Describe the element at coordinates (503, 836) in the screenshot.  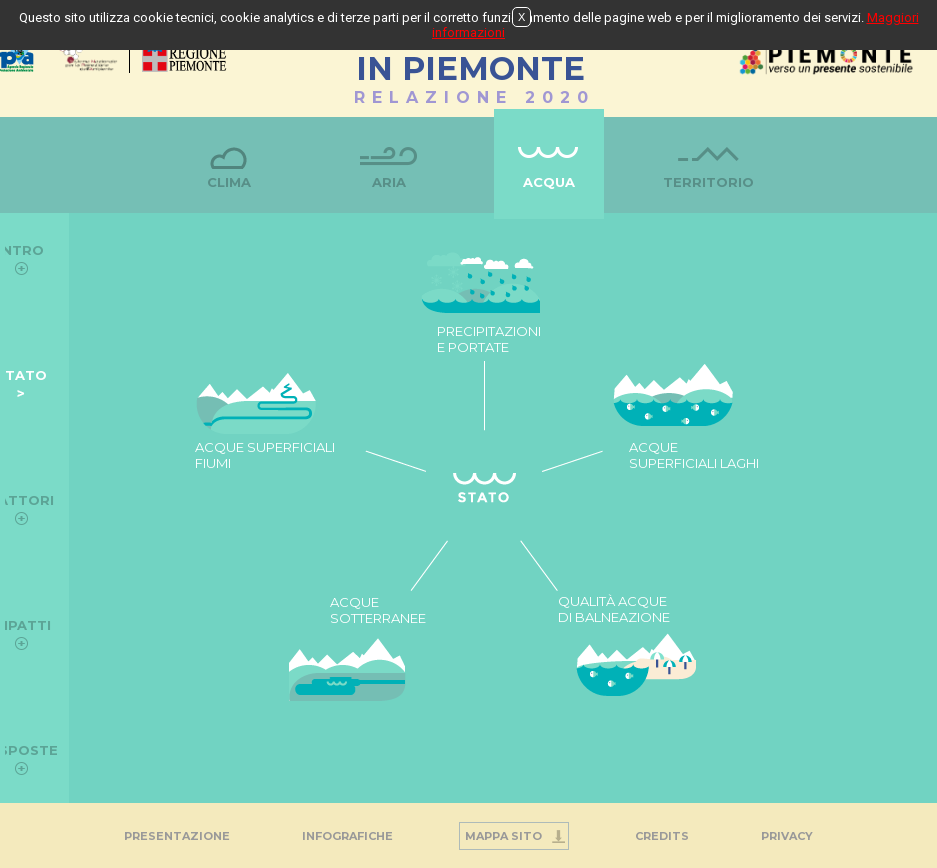
I see `Mappa Sito` at that location.